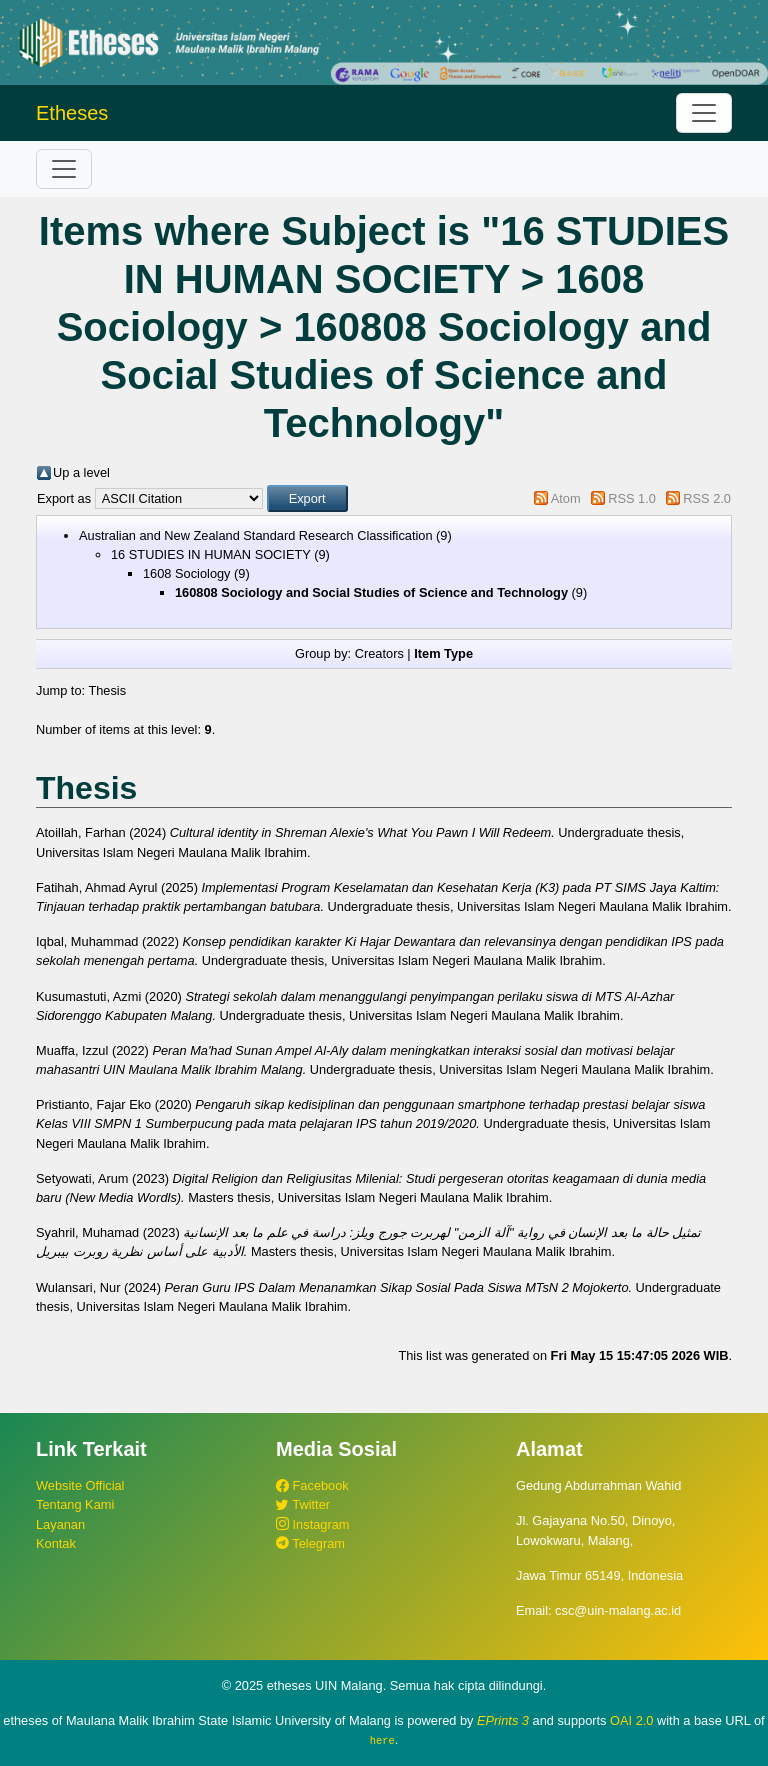 Image resolution: width=768 pixels, height=1766 pixels. What do you see at coordinates (211, 554) in the screenshot?
I see `16 STUDIES IN HUMAN SOCIETY` at bounding box center [211, 554].